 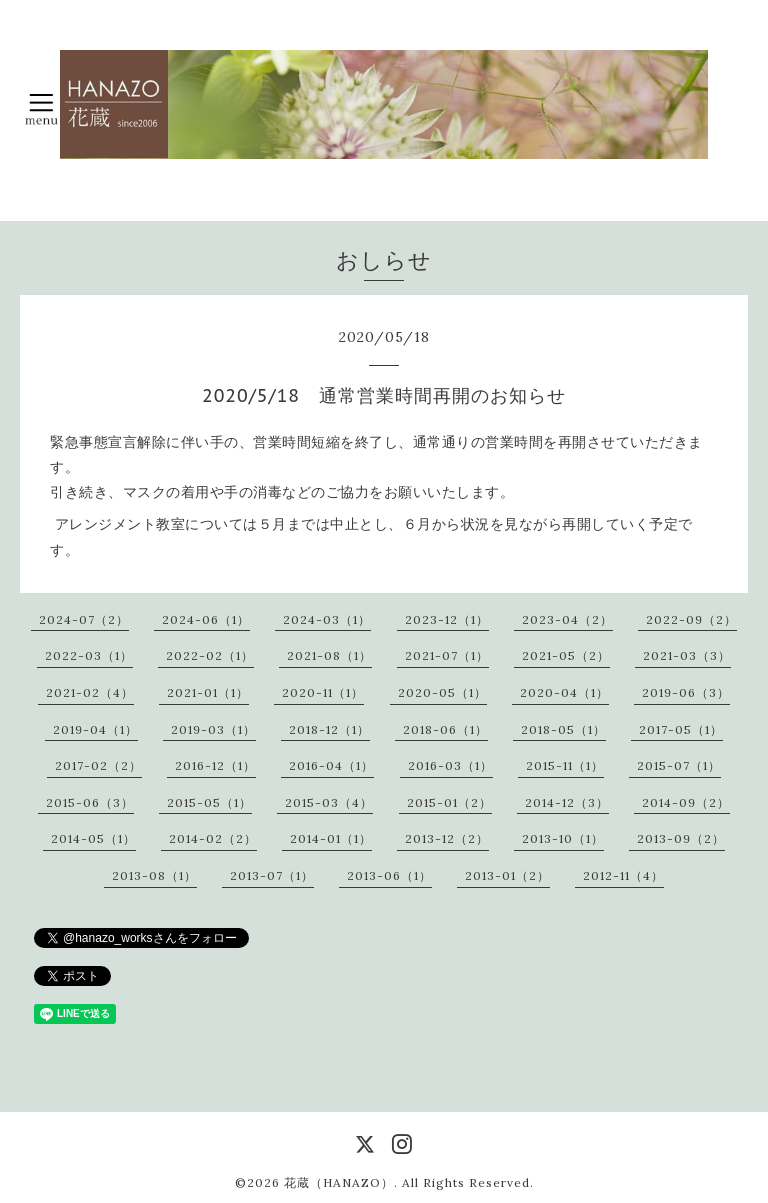 What do you see at coordinates (323, 692) in the screenshot?
I see `2020-11（1）` at bounding box center [323, 692].